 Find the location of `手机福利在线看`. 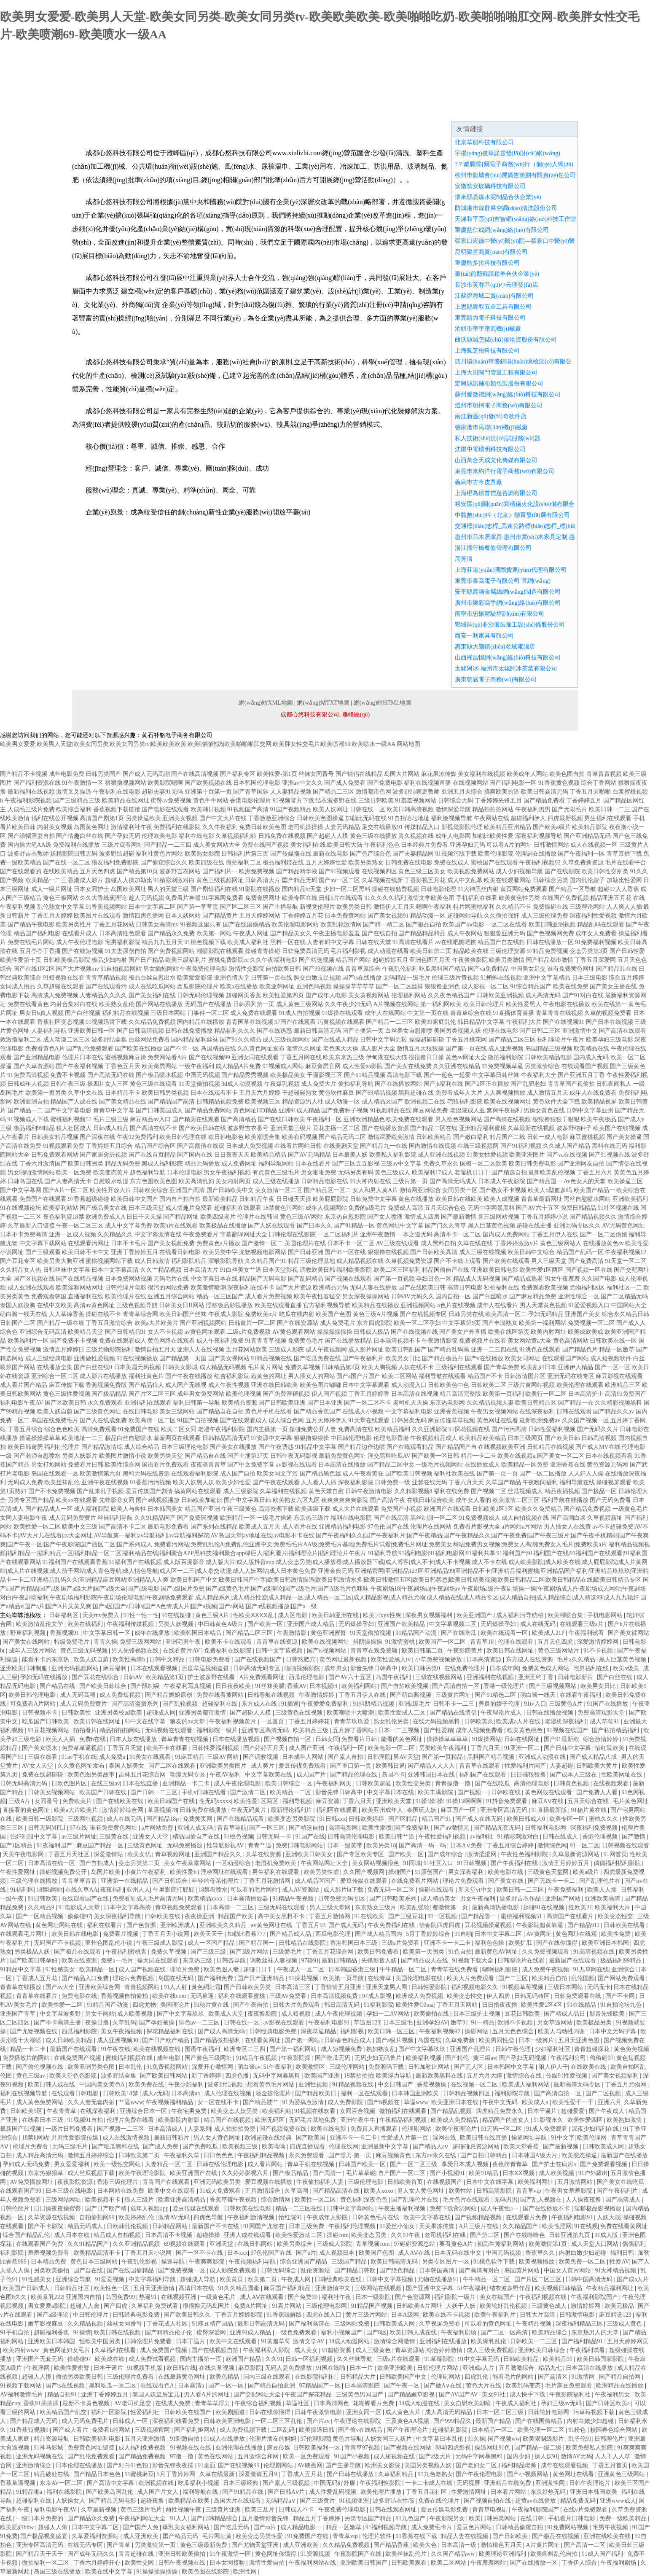

手机福利在线看 is located at coordinates (476, 898).